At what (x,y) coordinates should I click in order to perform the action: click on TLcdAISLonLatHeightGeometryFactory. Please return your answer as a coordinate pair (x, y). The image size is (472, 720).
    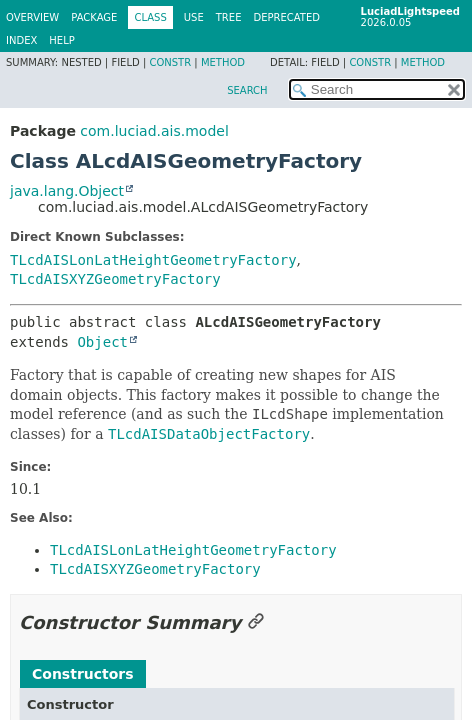
    Looking at the image, I should click on (153, 260).